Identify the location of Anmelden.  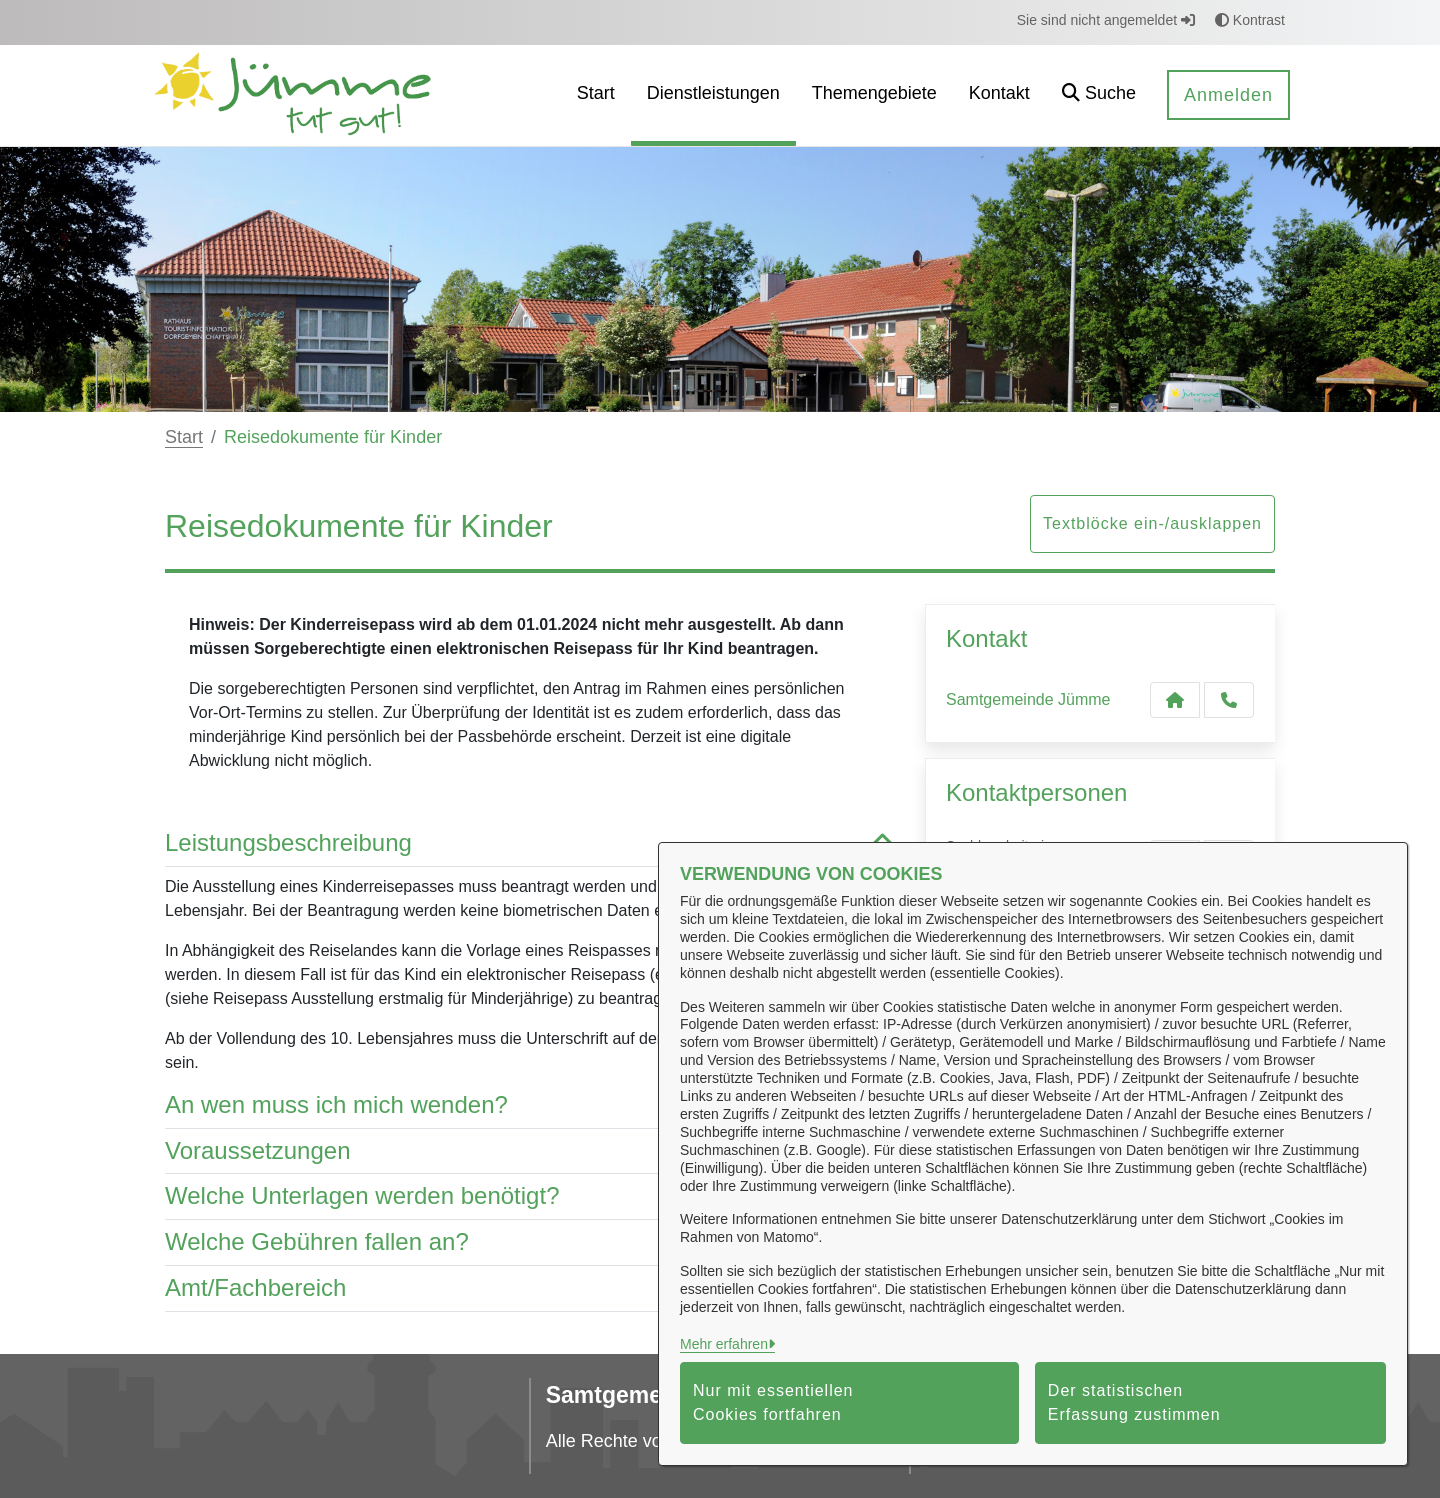
(1228, 95).